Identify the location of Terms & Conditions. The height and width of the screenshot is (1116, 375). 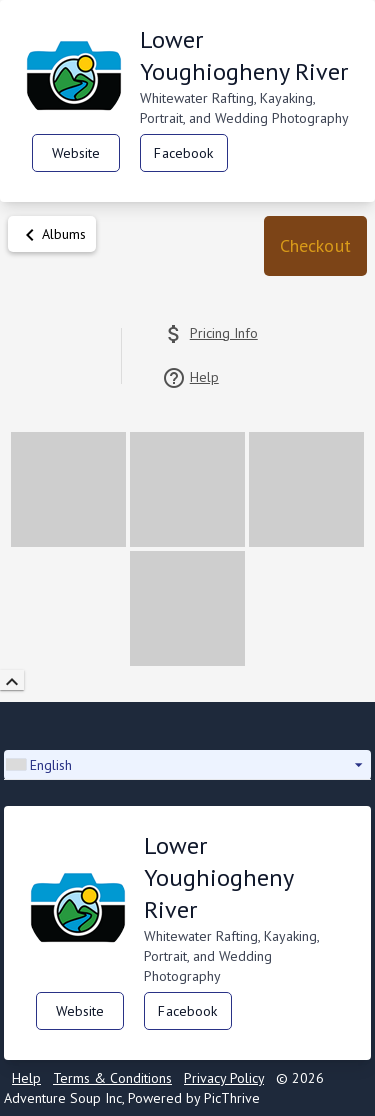
(112, 1078).